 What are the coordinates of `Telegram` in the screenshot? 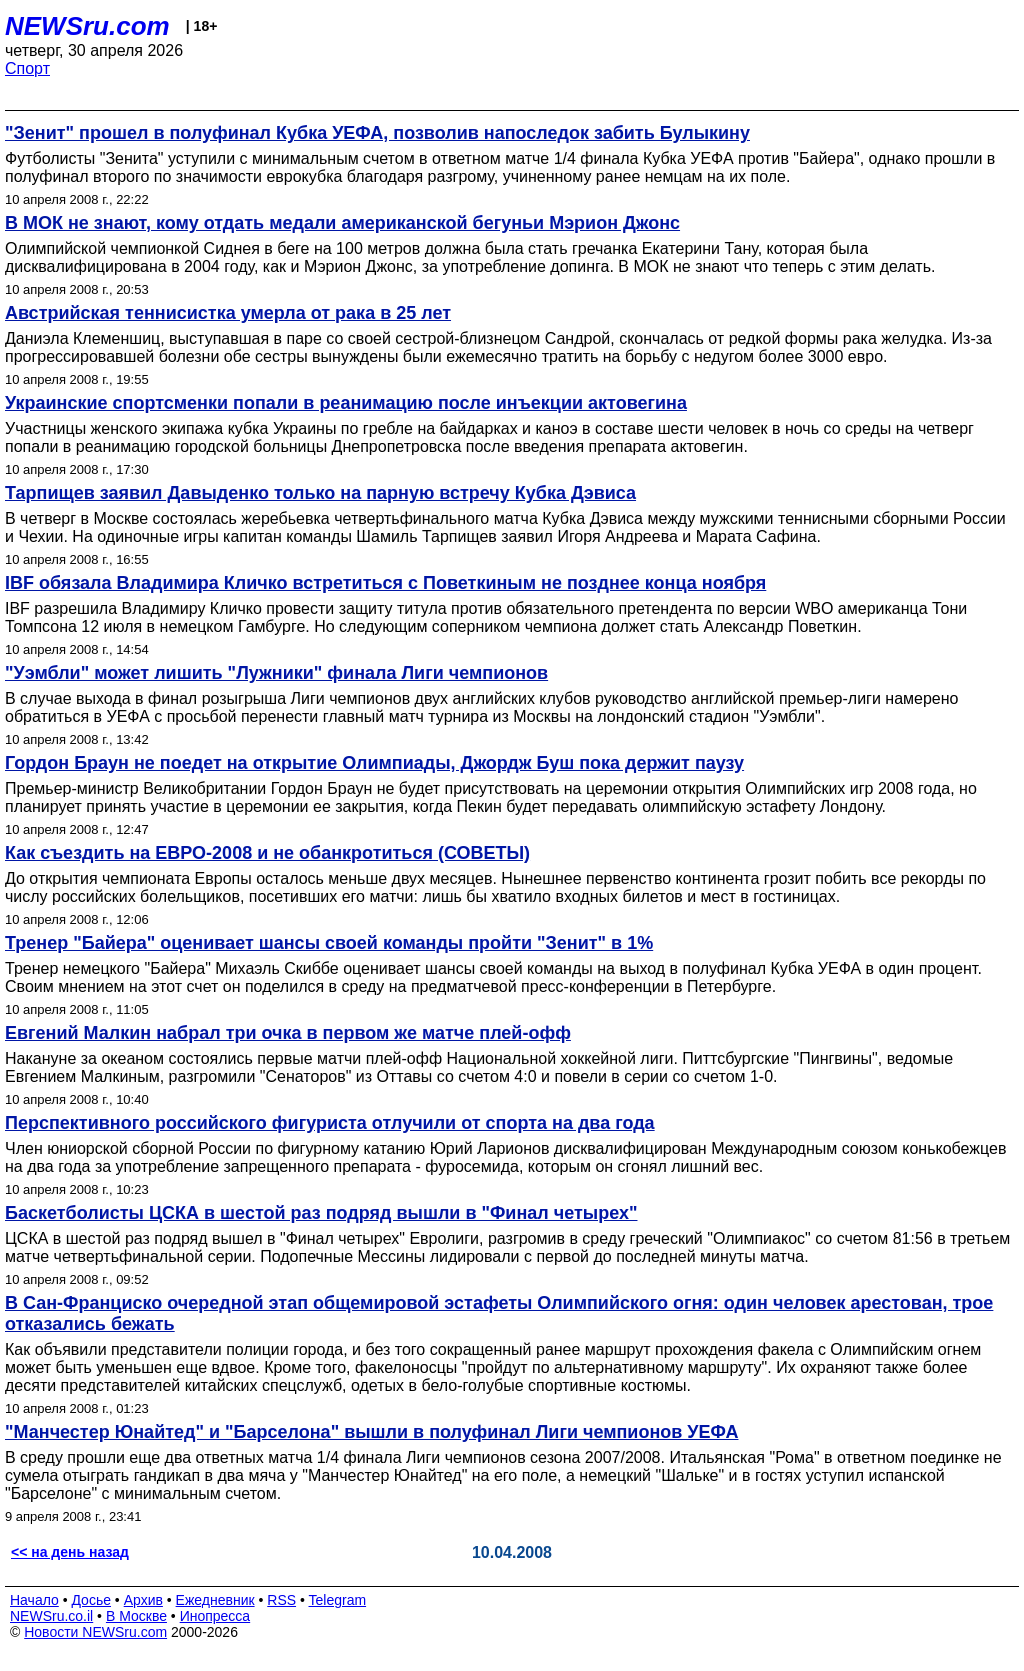 It's located at (338, 1600).